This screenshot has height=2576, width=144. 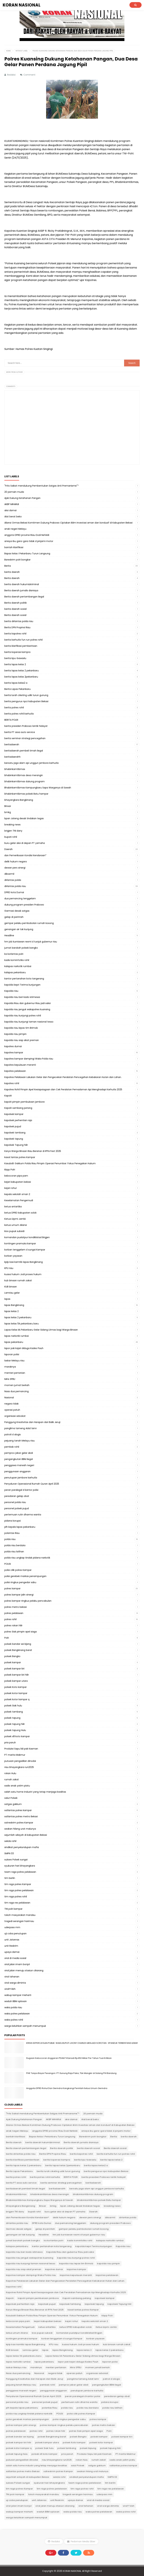 I want to click on berita kpu-bawaslu, so click(x=15, y=658).